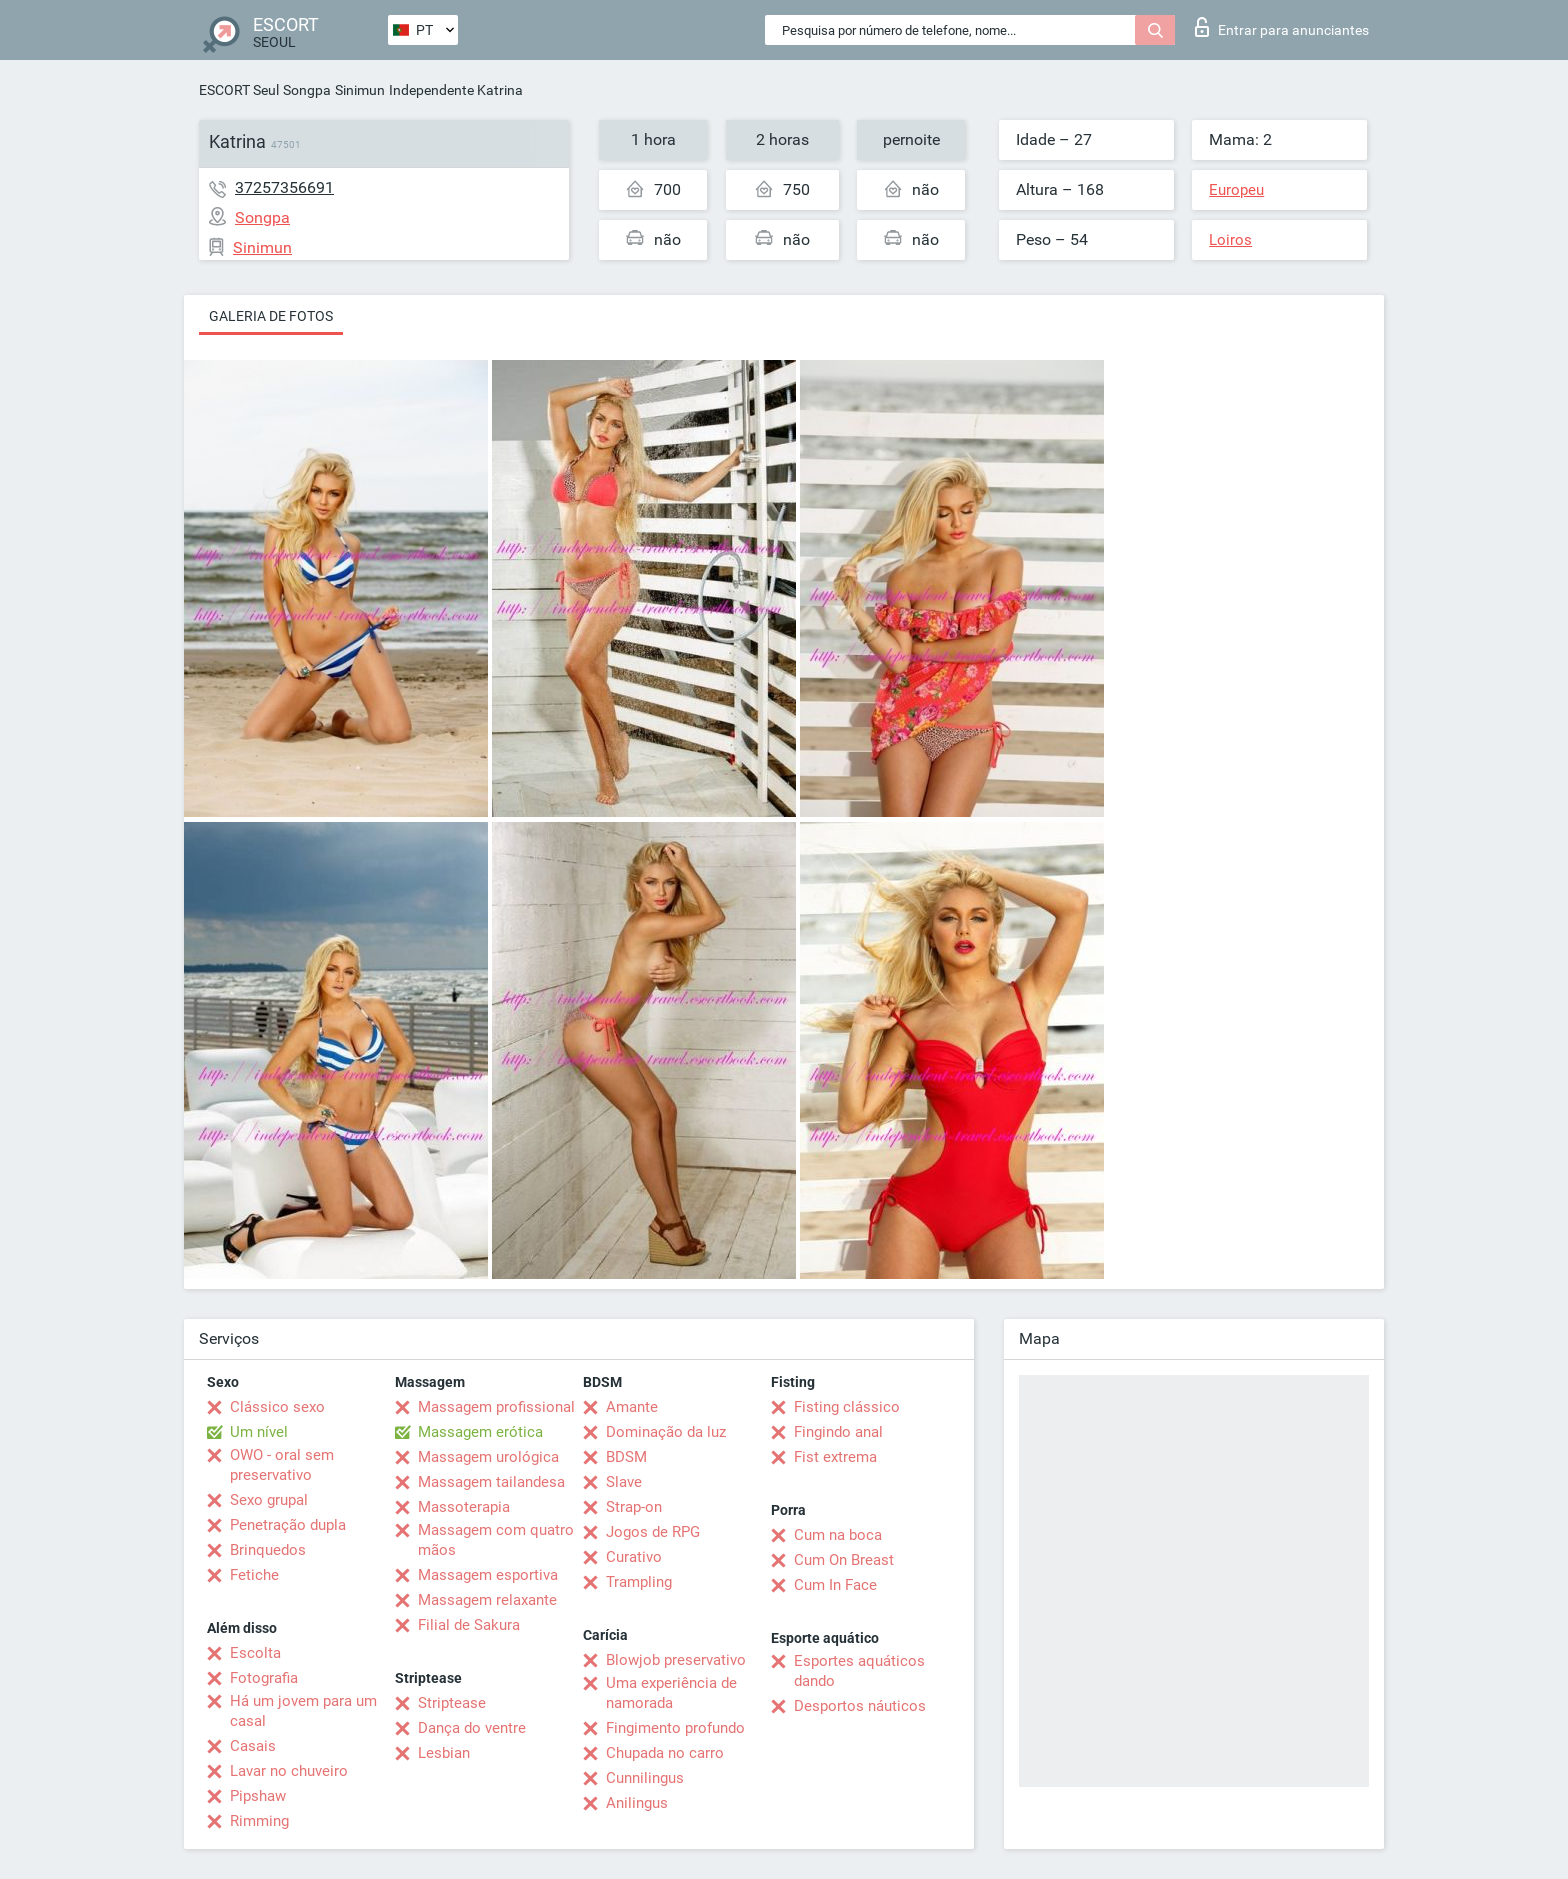  I want to click on Desportos náuticos, so click(860, 1706).